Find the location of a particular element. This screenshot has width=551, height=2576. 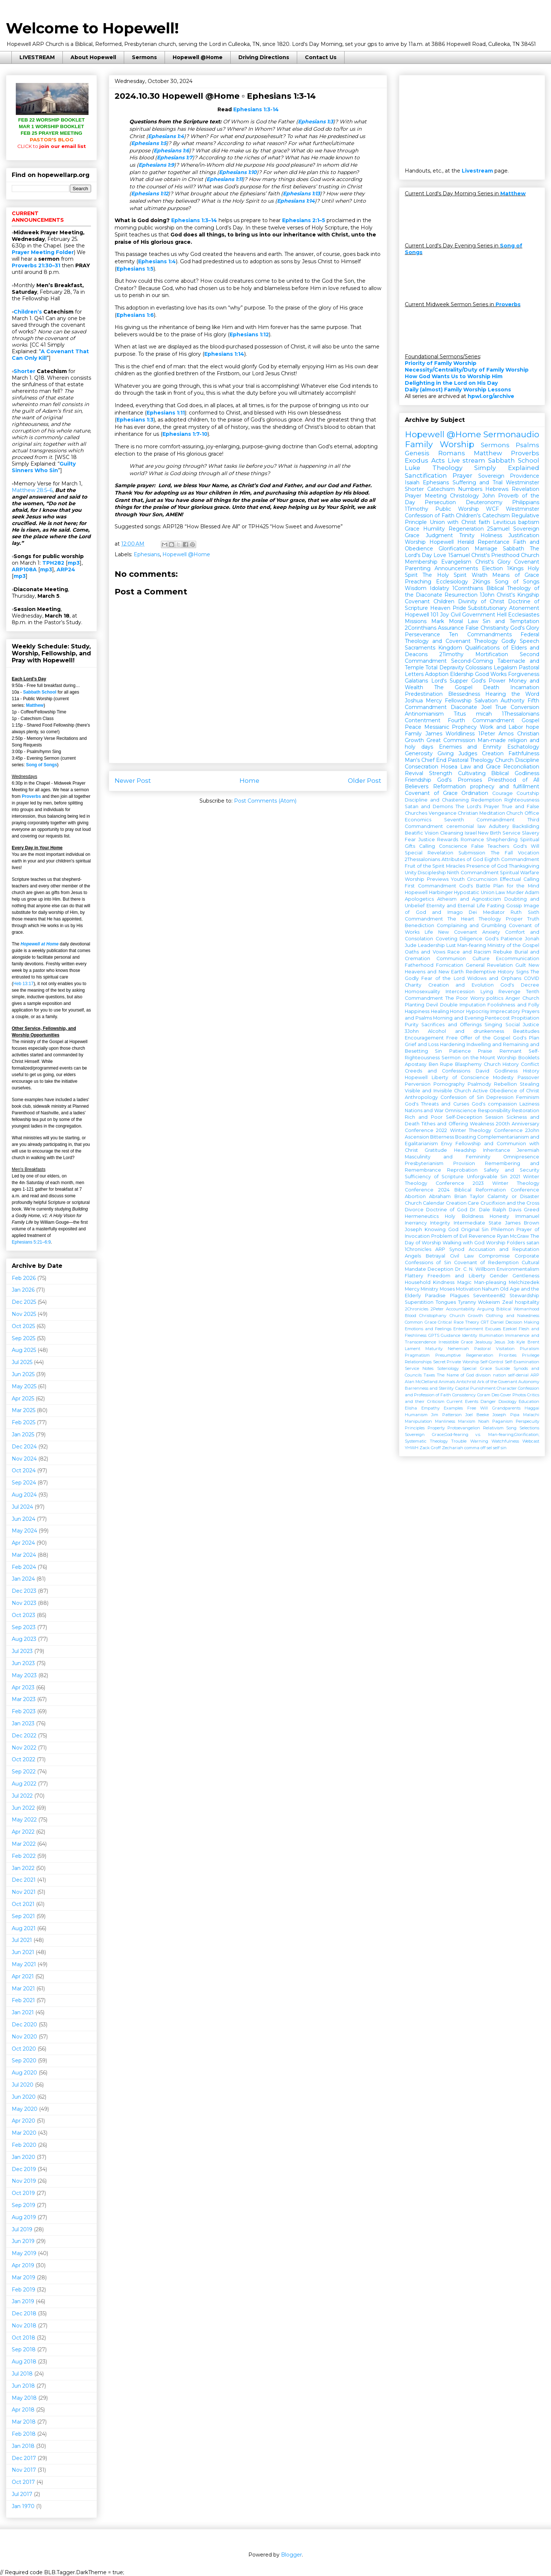

Systematic Theology is located at coordinates (426, 1441).